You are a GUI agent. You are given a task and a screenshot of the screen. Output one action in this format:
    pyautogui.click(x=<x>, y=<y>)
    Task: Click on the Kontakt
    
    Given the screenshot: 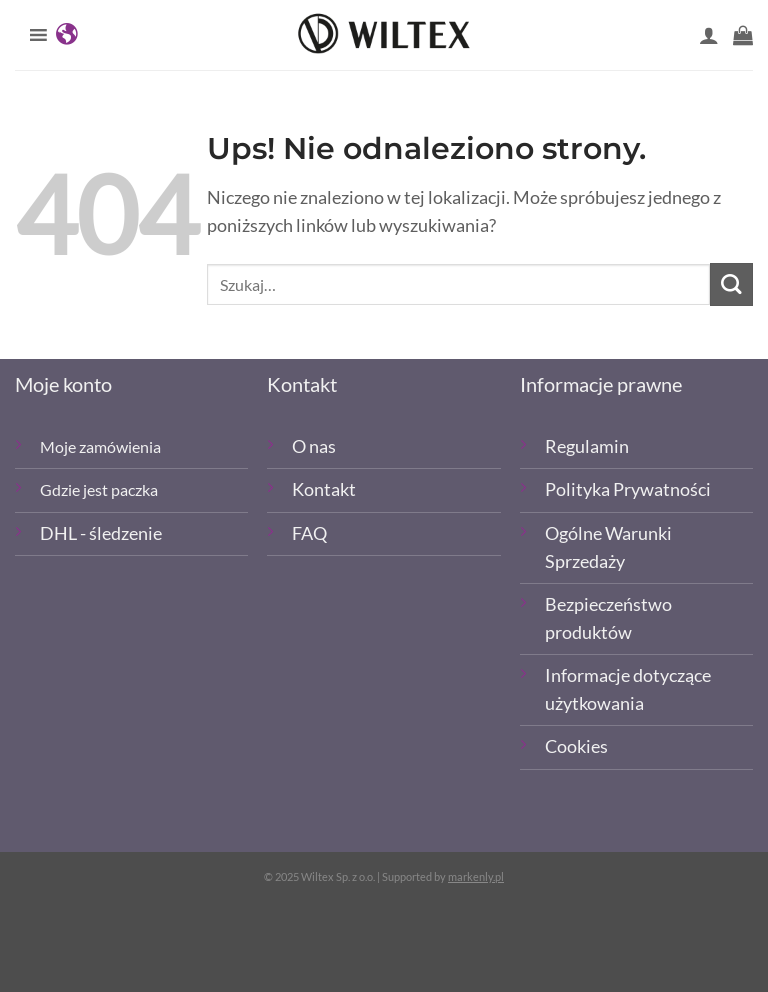 What is the action you would take?
    pyautogui.click(x=324, y=489)
    